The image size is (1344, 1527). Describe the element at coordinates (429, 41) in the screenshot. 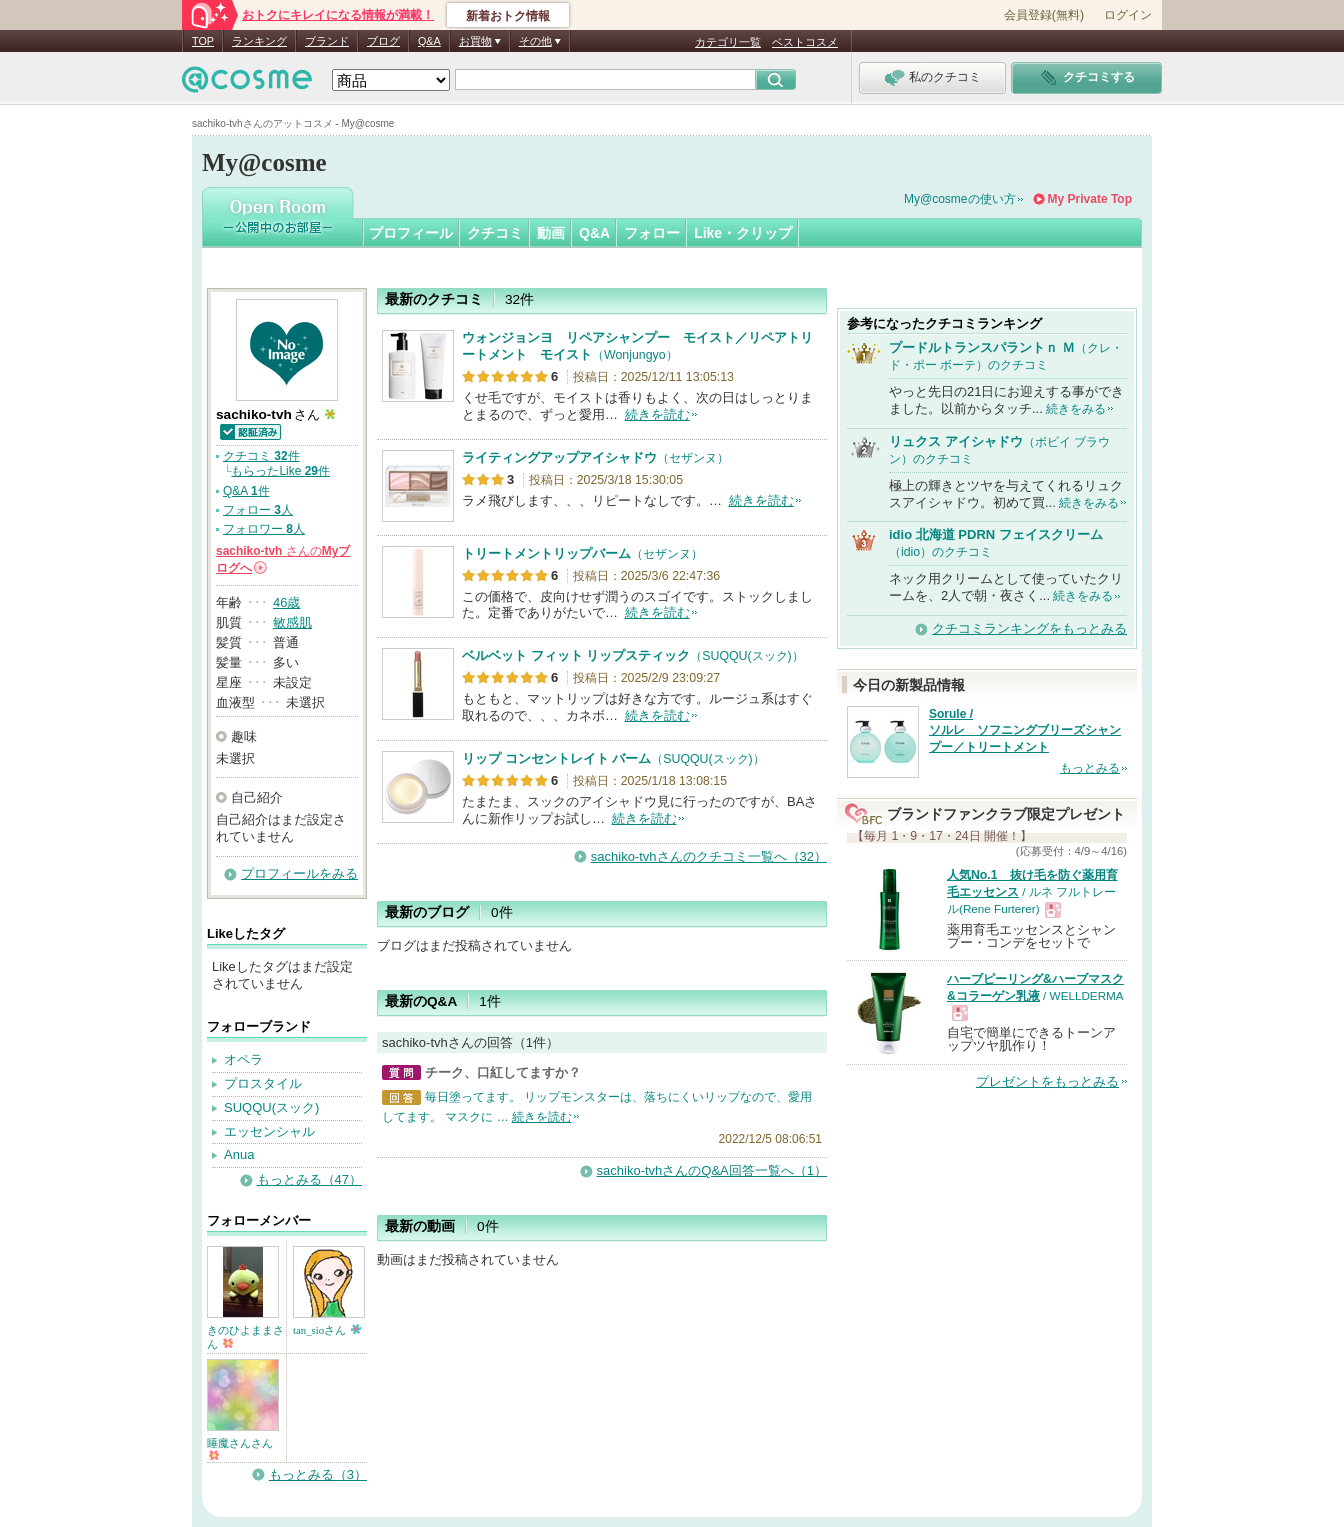

I see `Q&A` at that location.